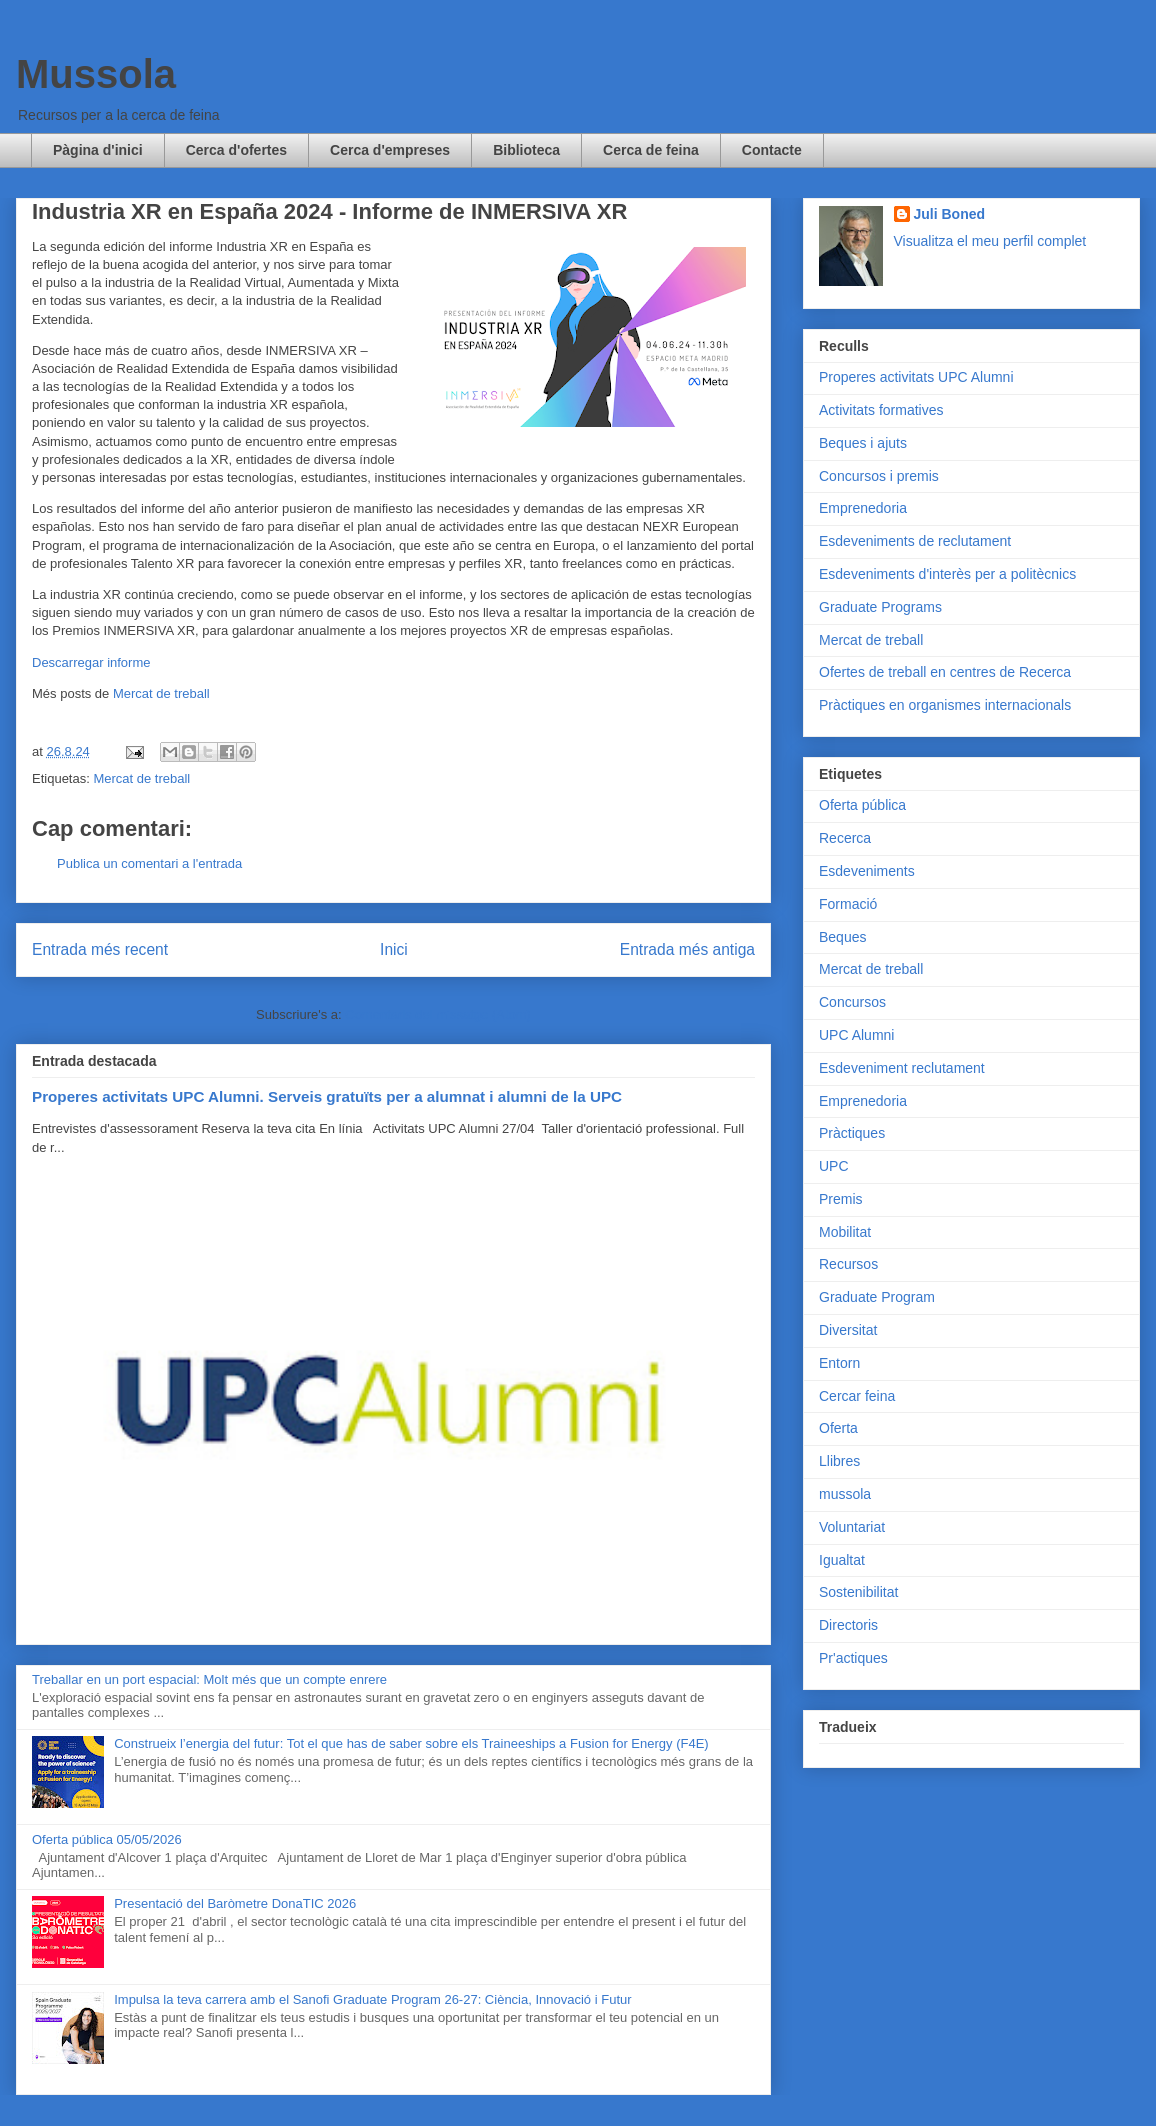 This screenshot has height=2126, width=1156. I want to click on Mussola, so click(96, 74).